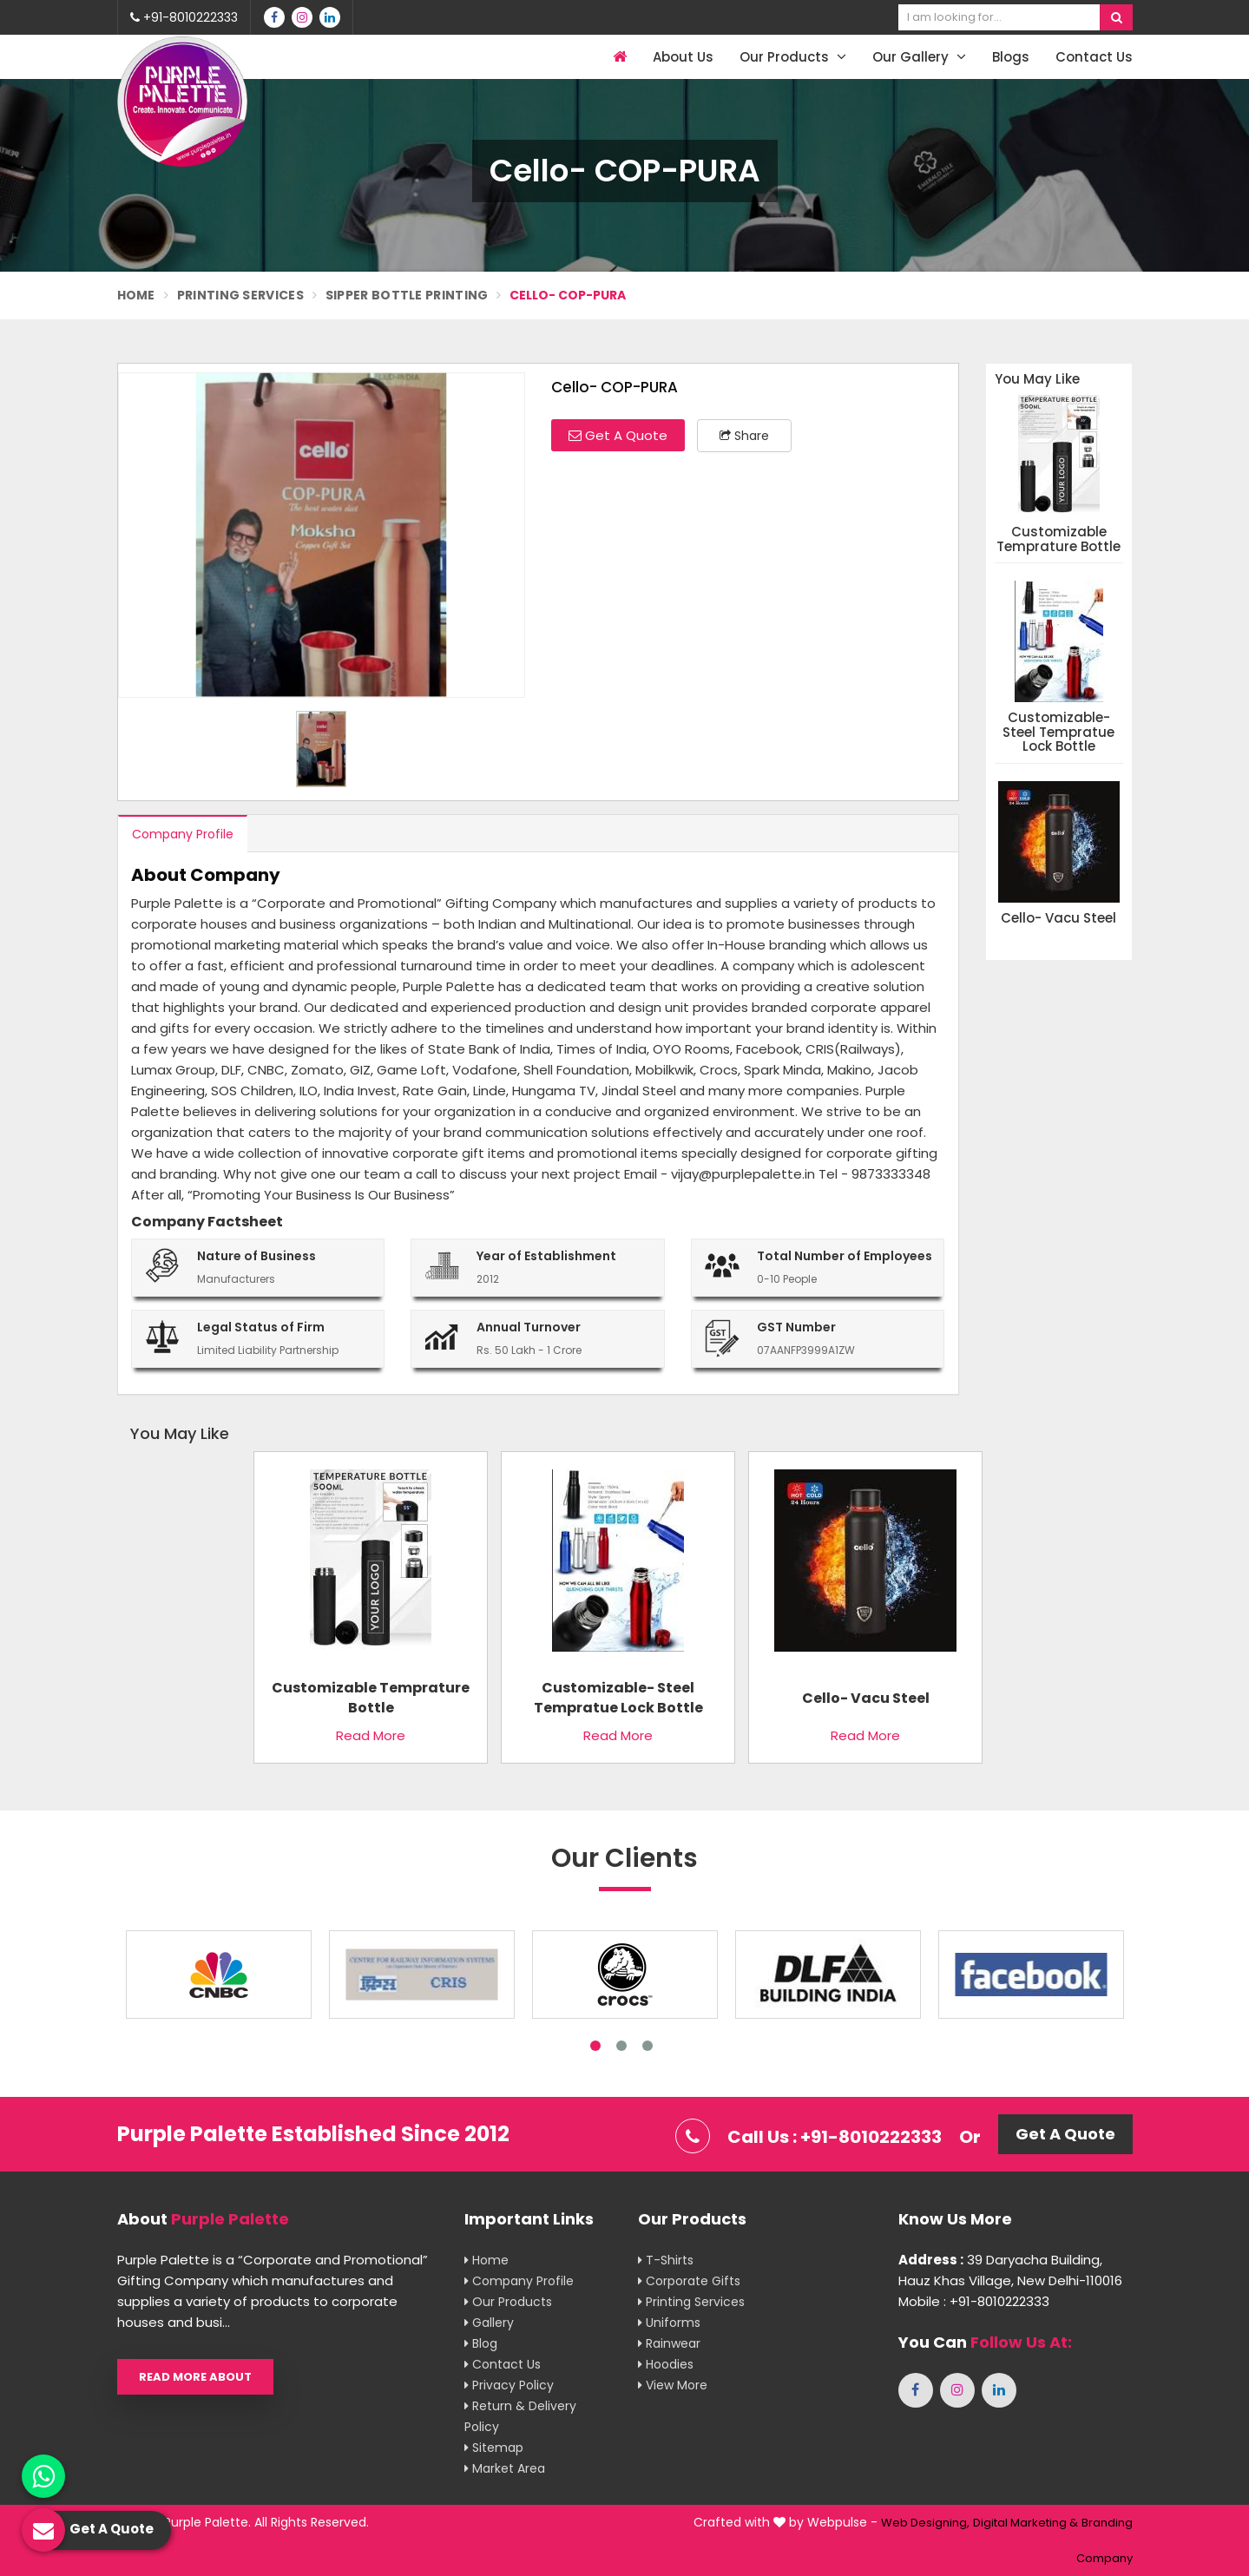 The width and height of the screenshot is (1249, 2576). I want to click on Digital Marketing &, so click(1025, 2522).